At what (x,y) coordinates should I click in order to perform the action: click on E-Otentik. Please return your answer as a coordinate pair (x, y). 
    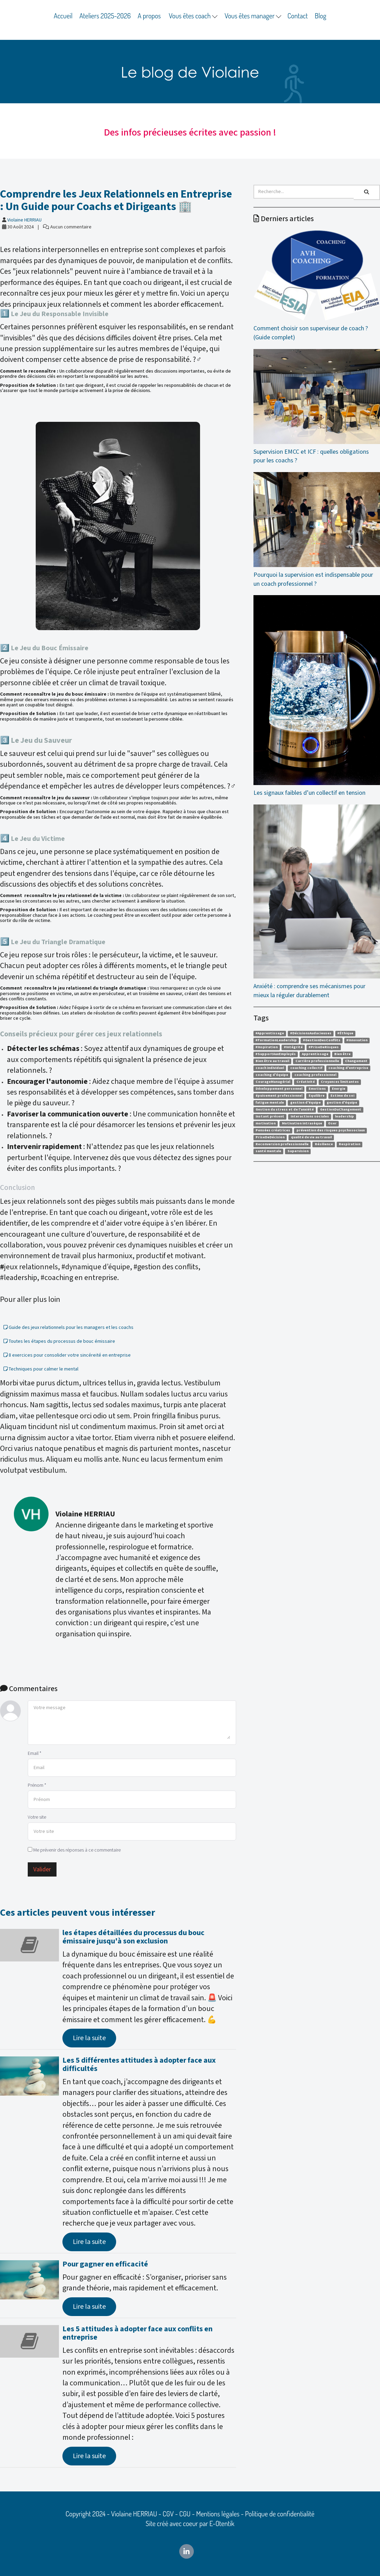
    Looking at the image, I should click on (221, 2523).